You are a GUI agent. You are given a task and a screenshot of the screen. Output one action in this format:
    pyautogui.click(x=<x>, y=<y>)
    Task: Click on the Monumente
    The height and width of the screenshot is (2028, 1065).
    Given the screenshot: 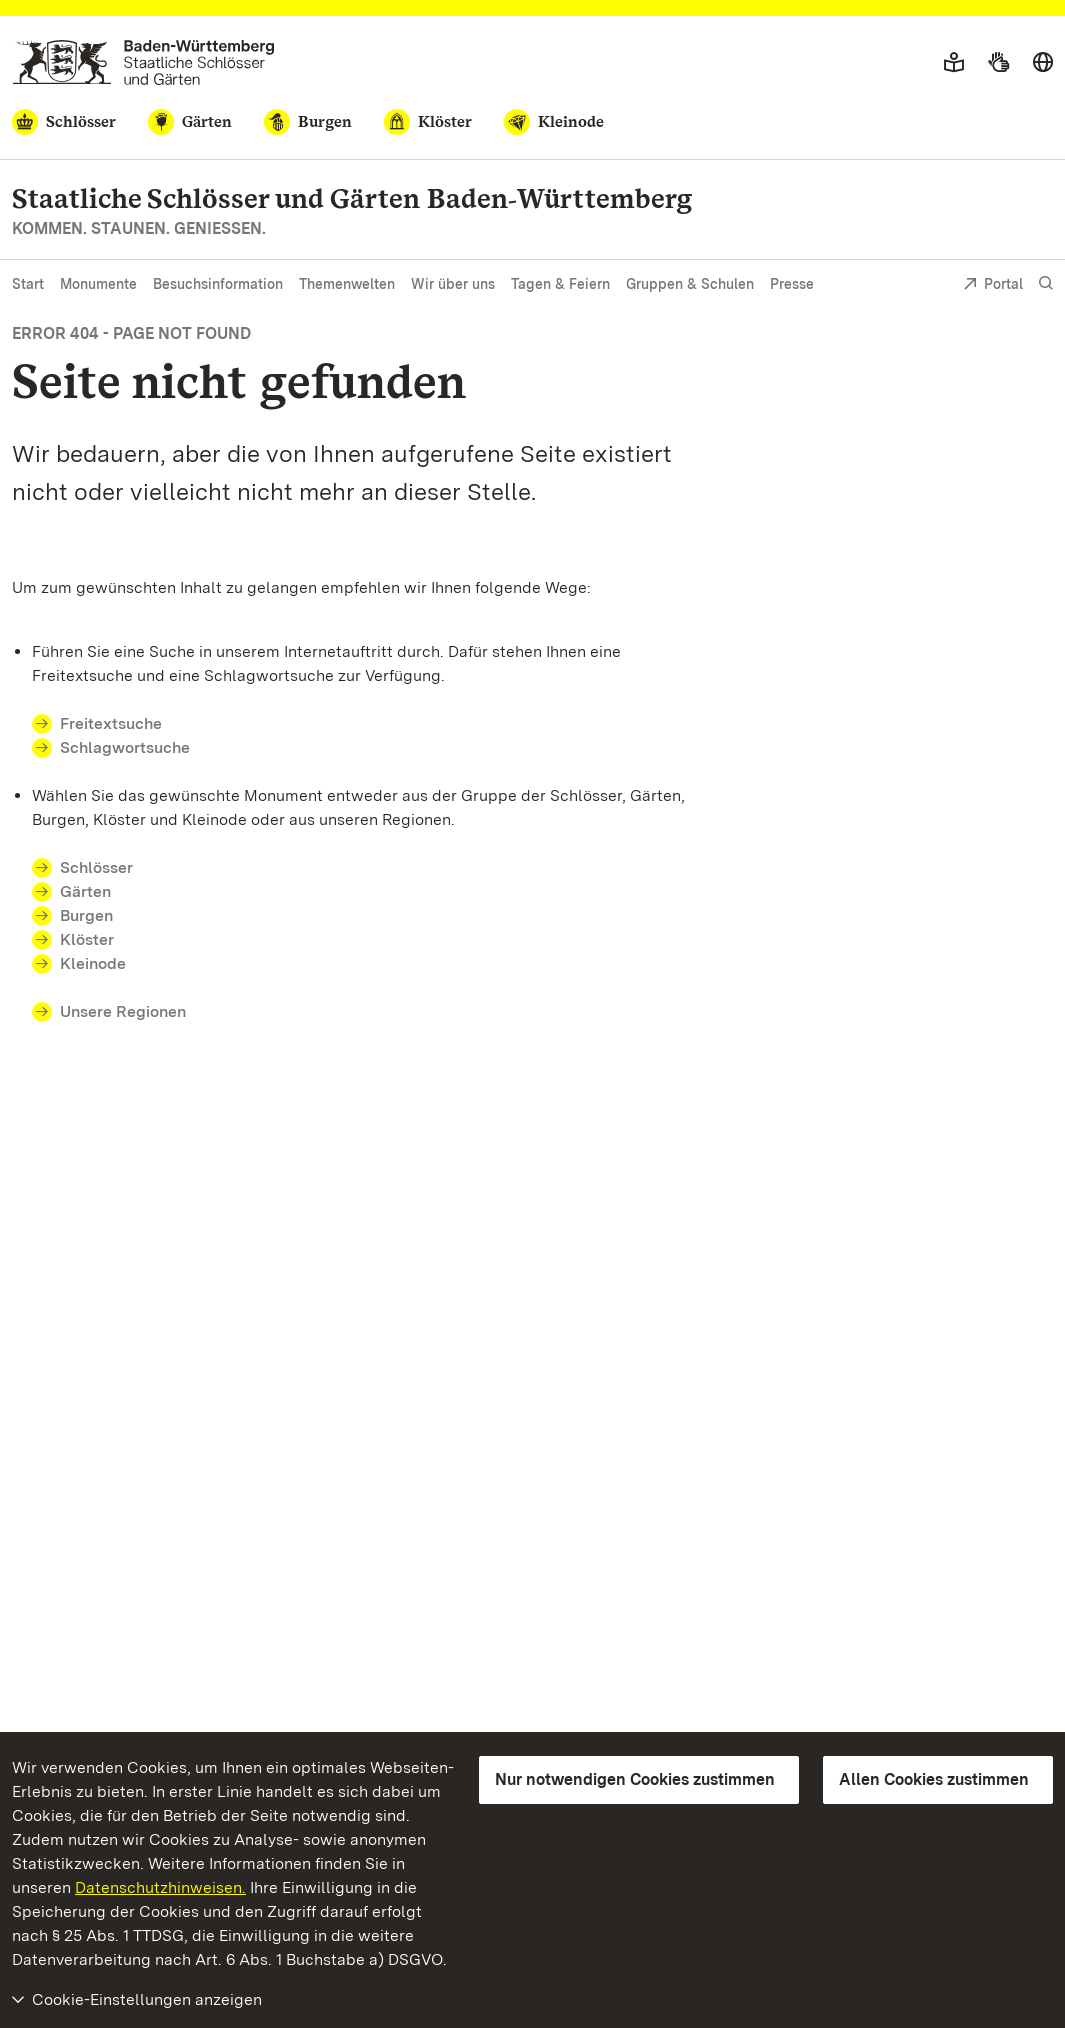 What is the action you would take?
    pyautogui.click(x=98, y=284)
    